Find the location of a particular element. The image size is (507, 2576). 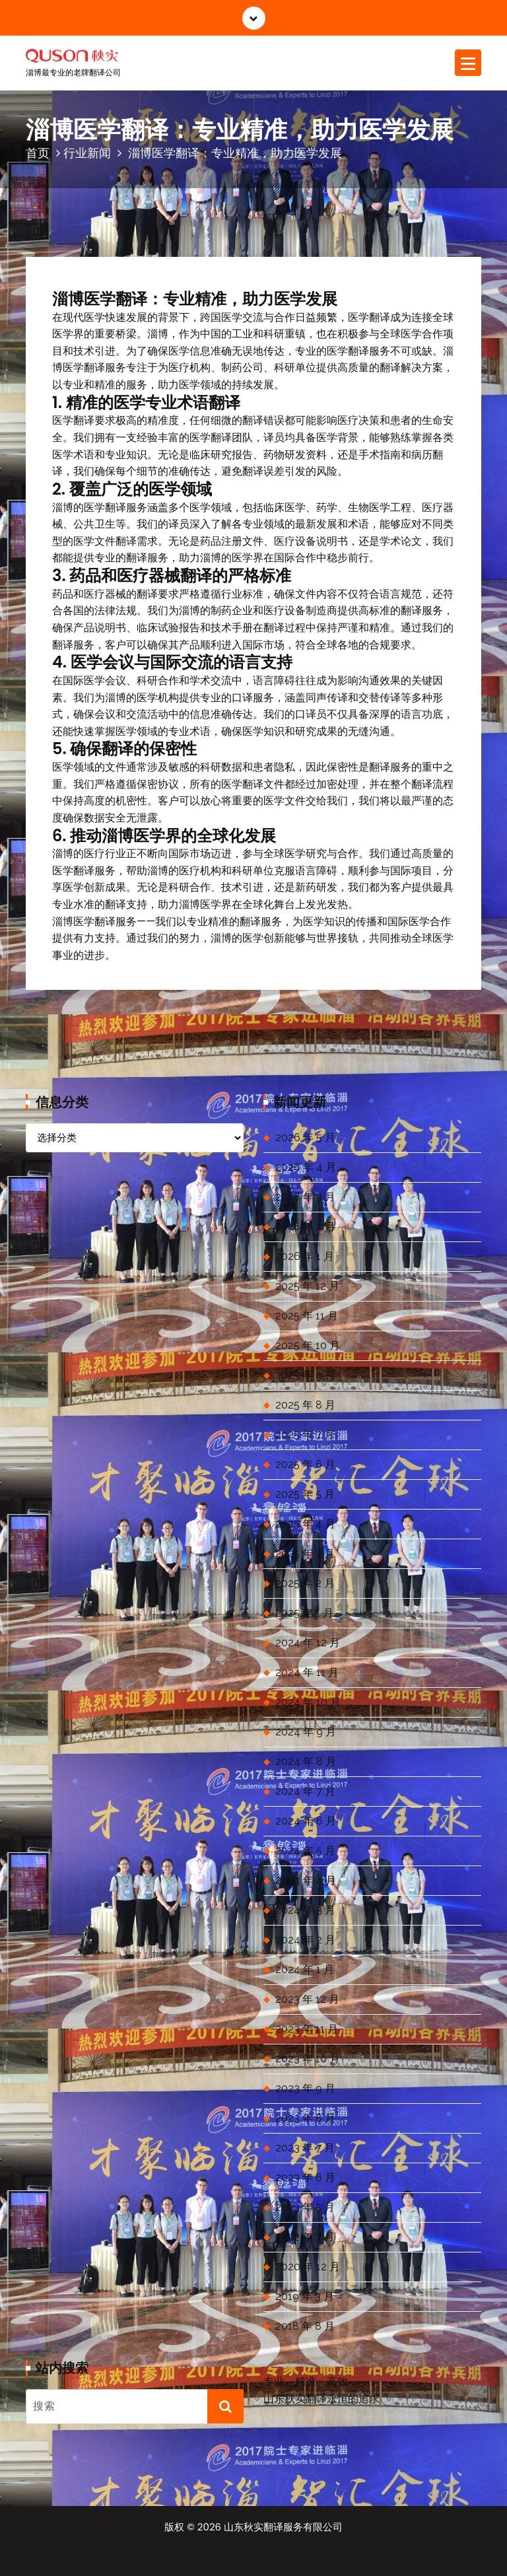

2024 年 1 月 is located at coordinates (304, 1969).